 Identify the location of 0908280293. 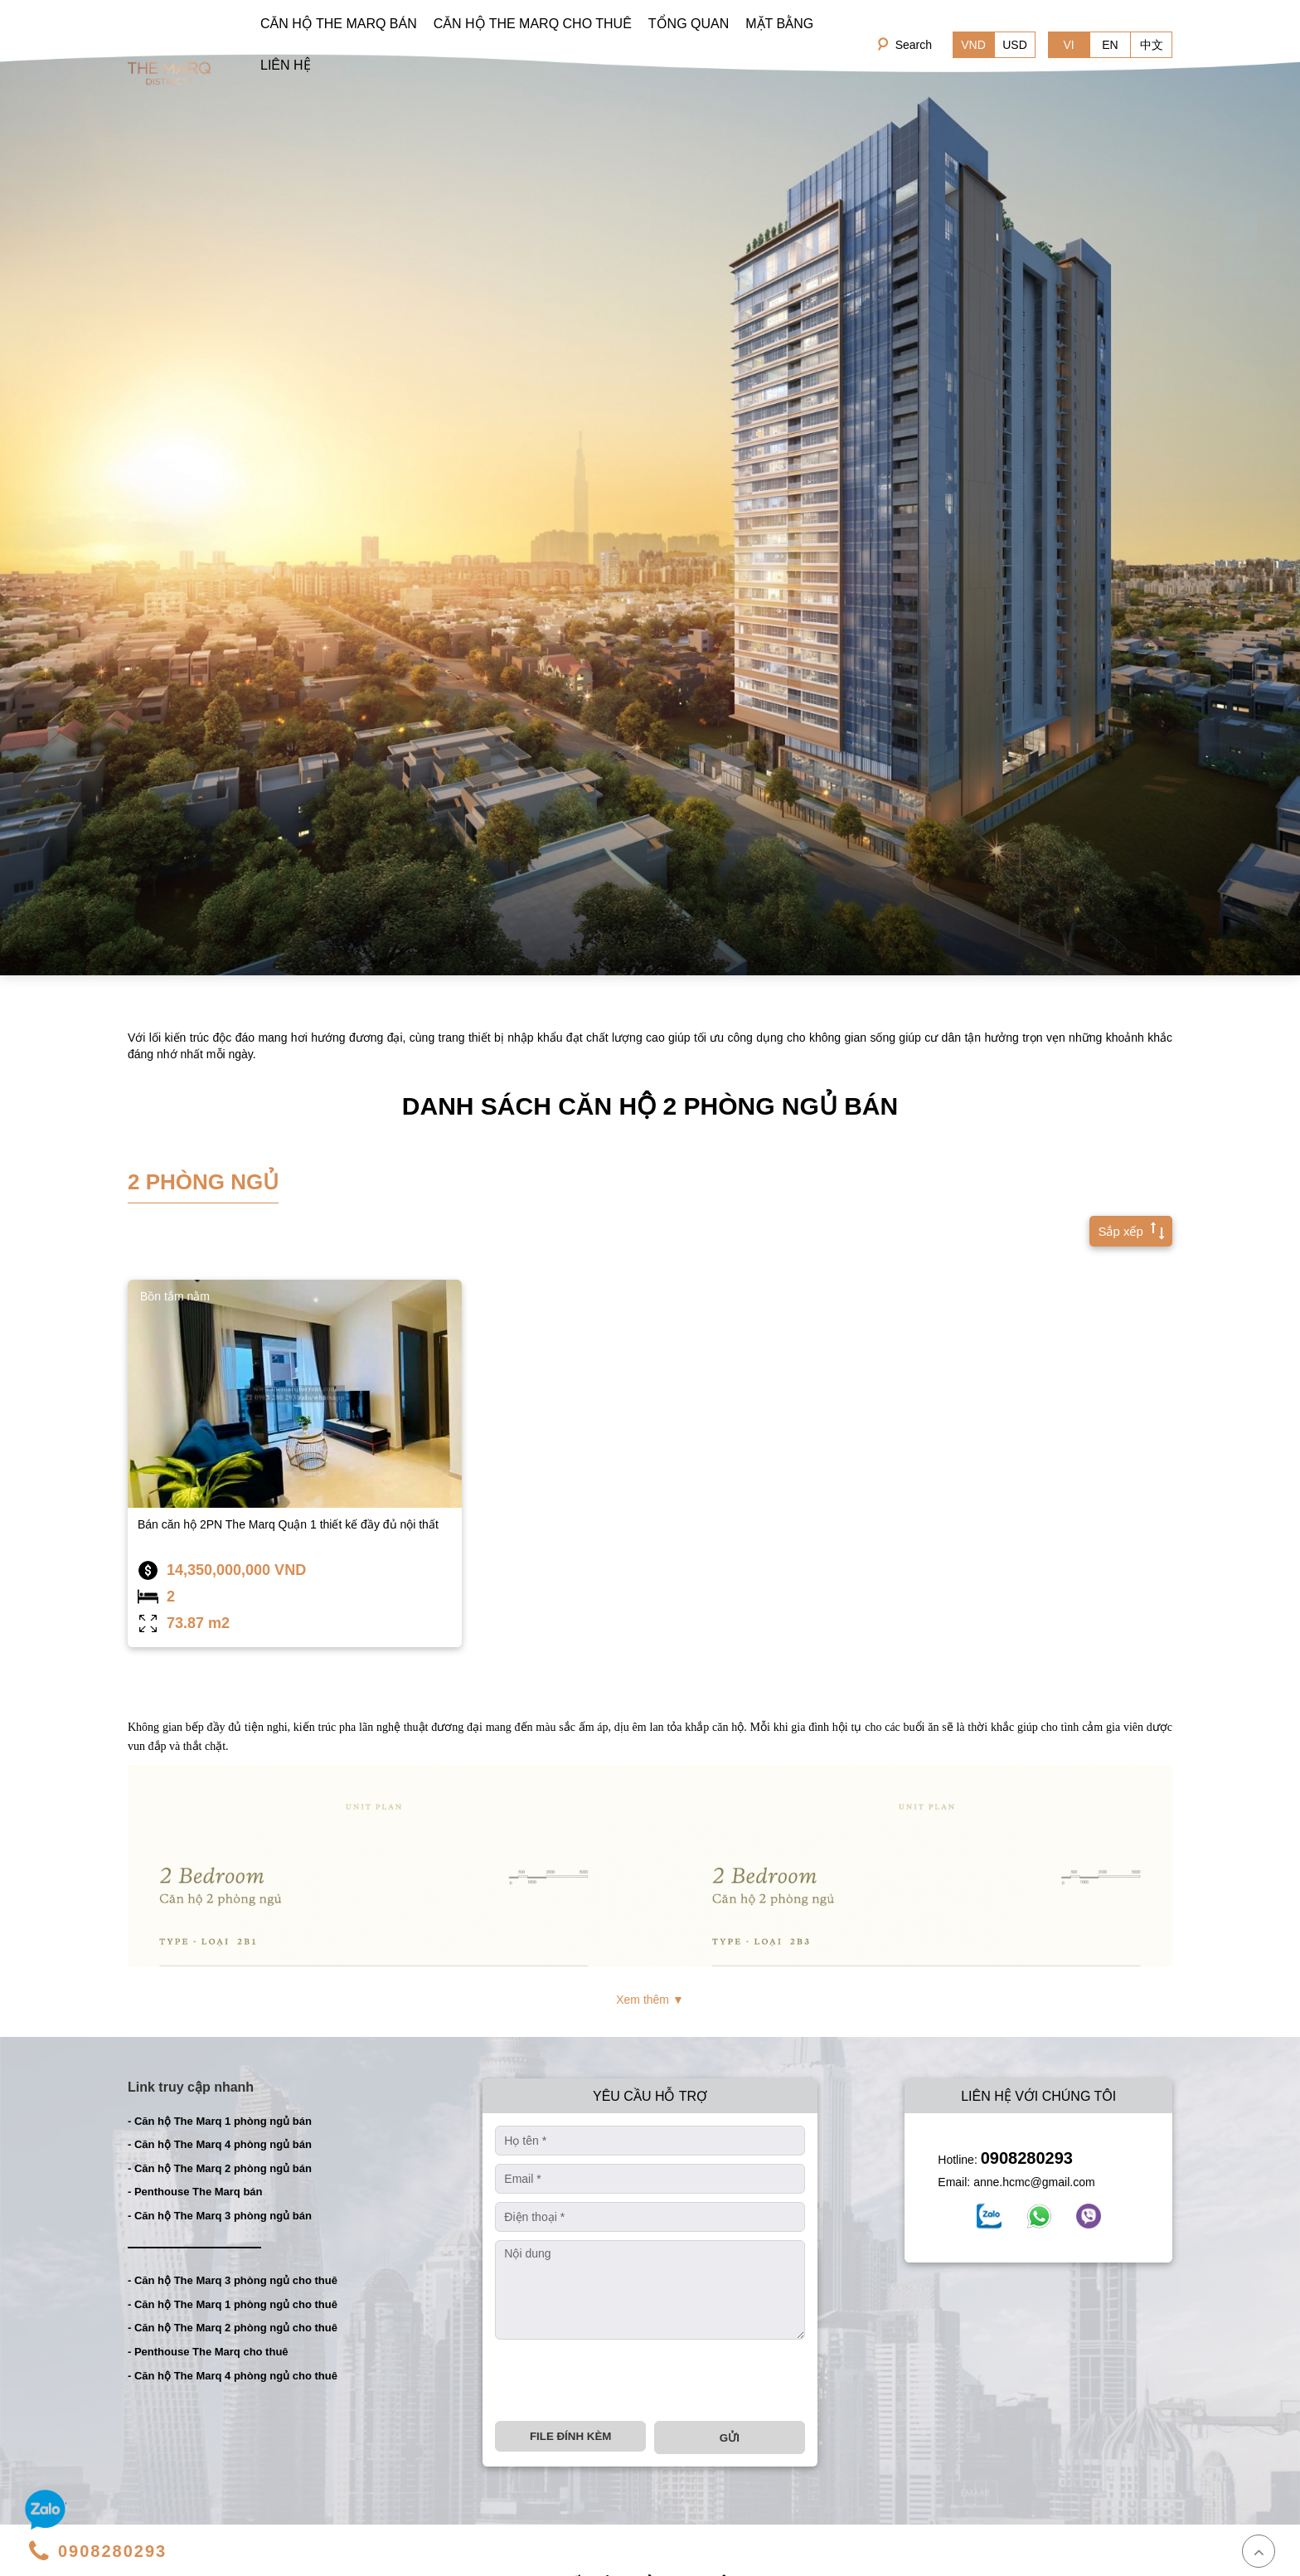
(1027, 2158).